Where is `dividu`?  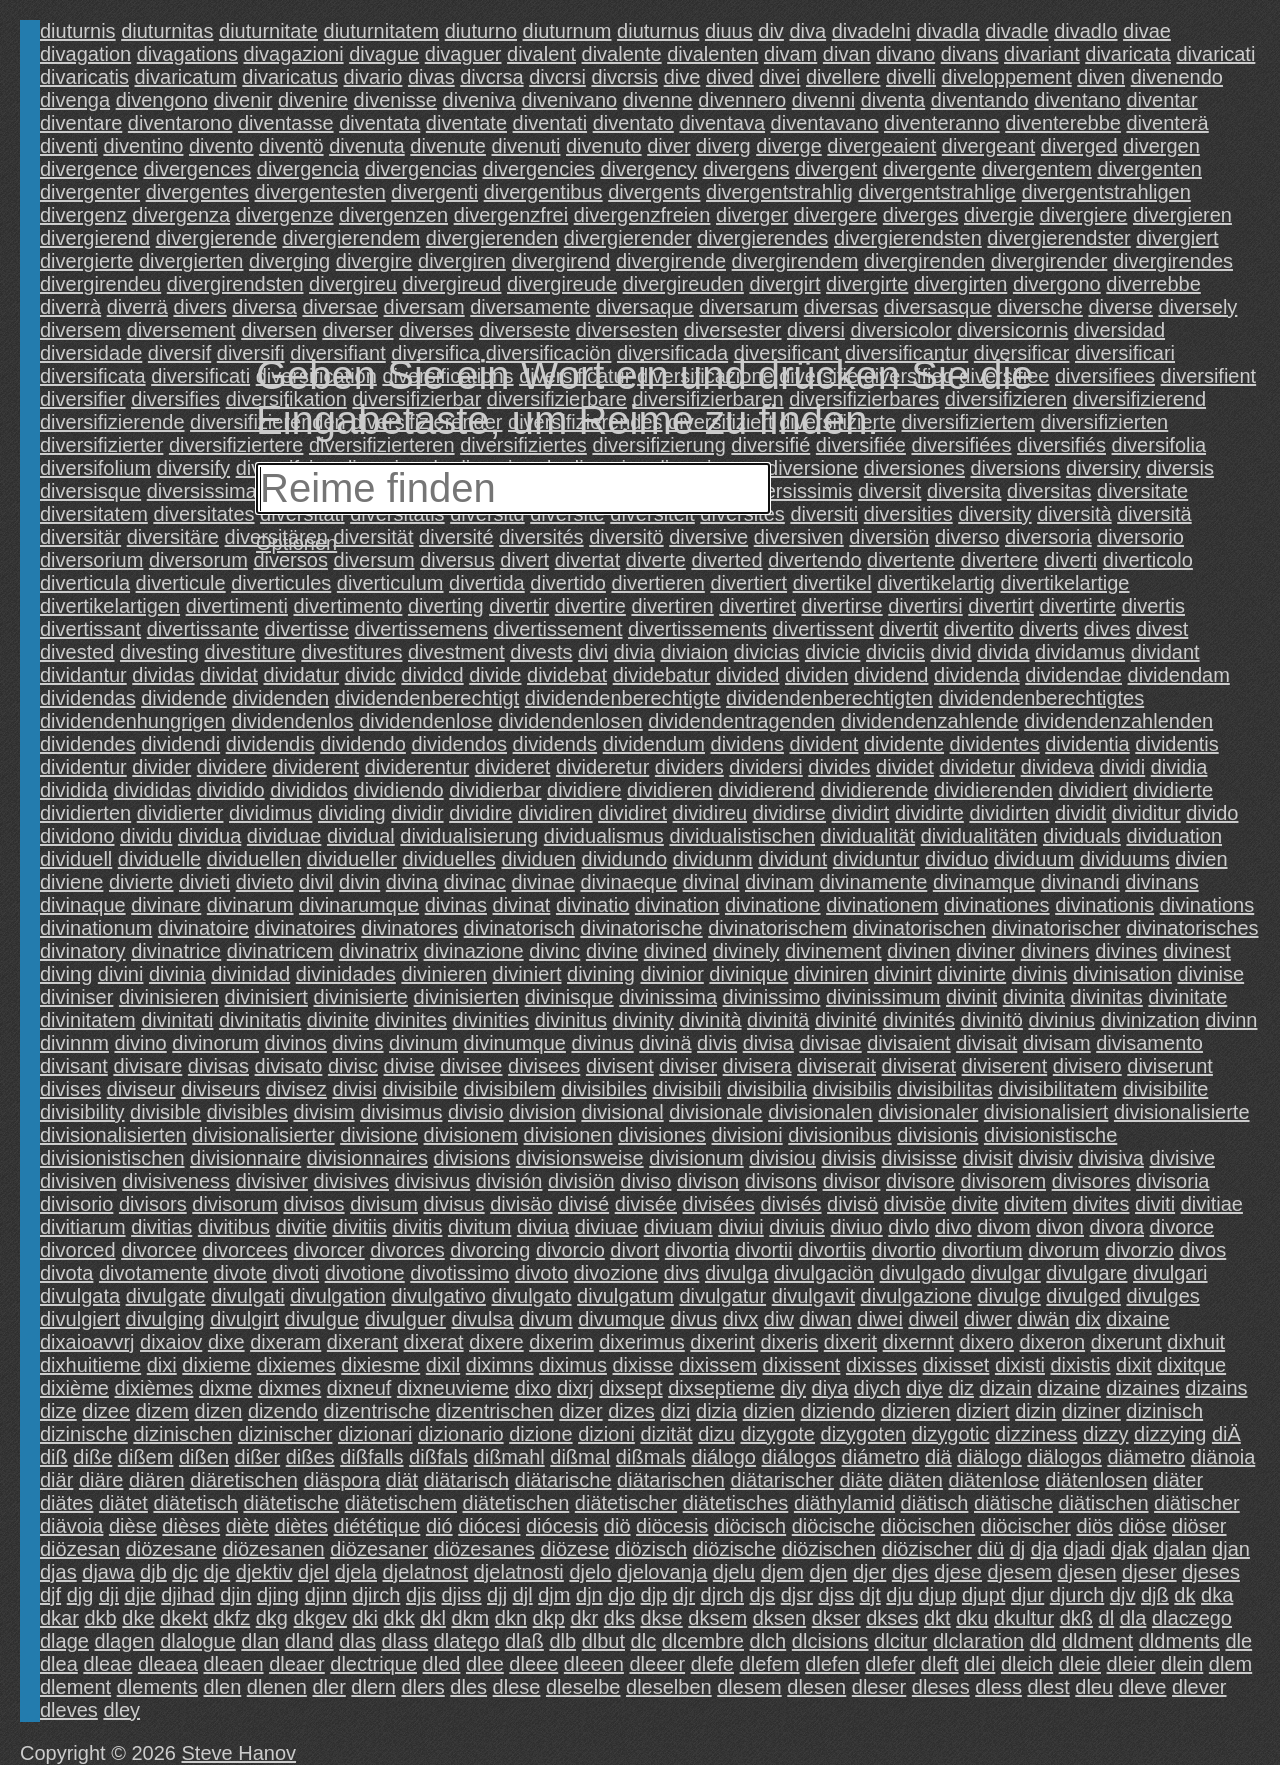
dividu is located at coordinates (146, 836).